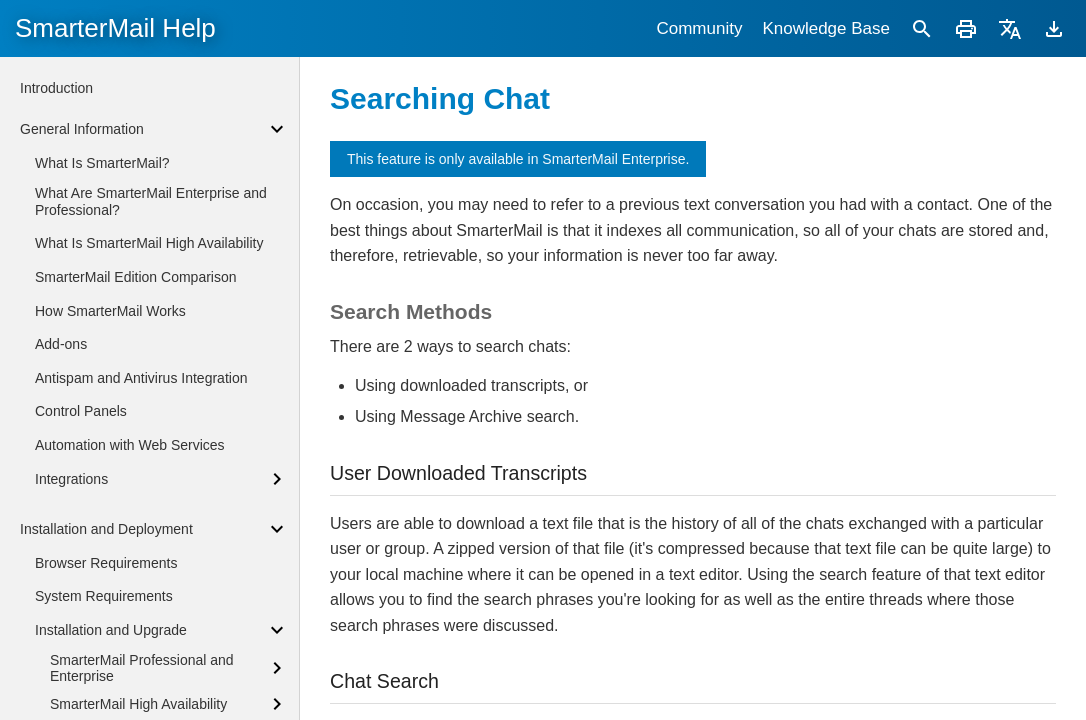 This screenshot has width=1086, height=720. I want to click on Introduction, so click(56, 88).